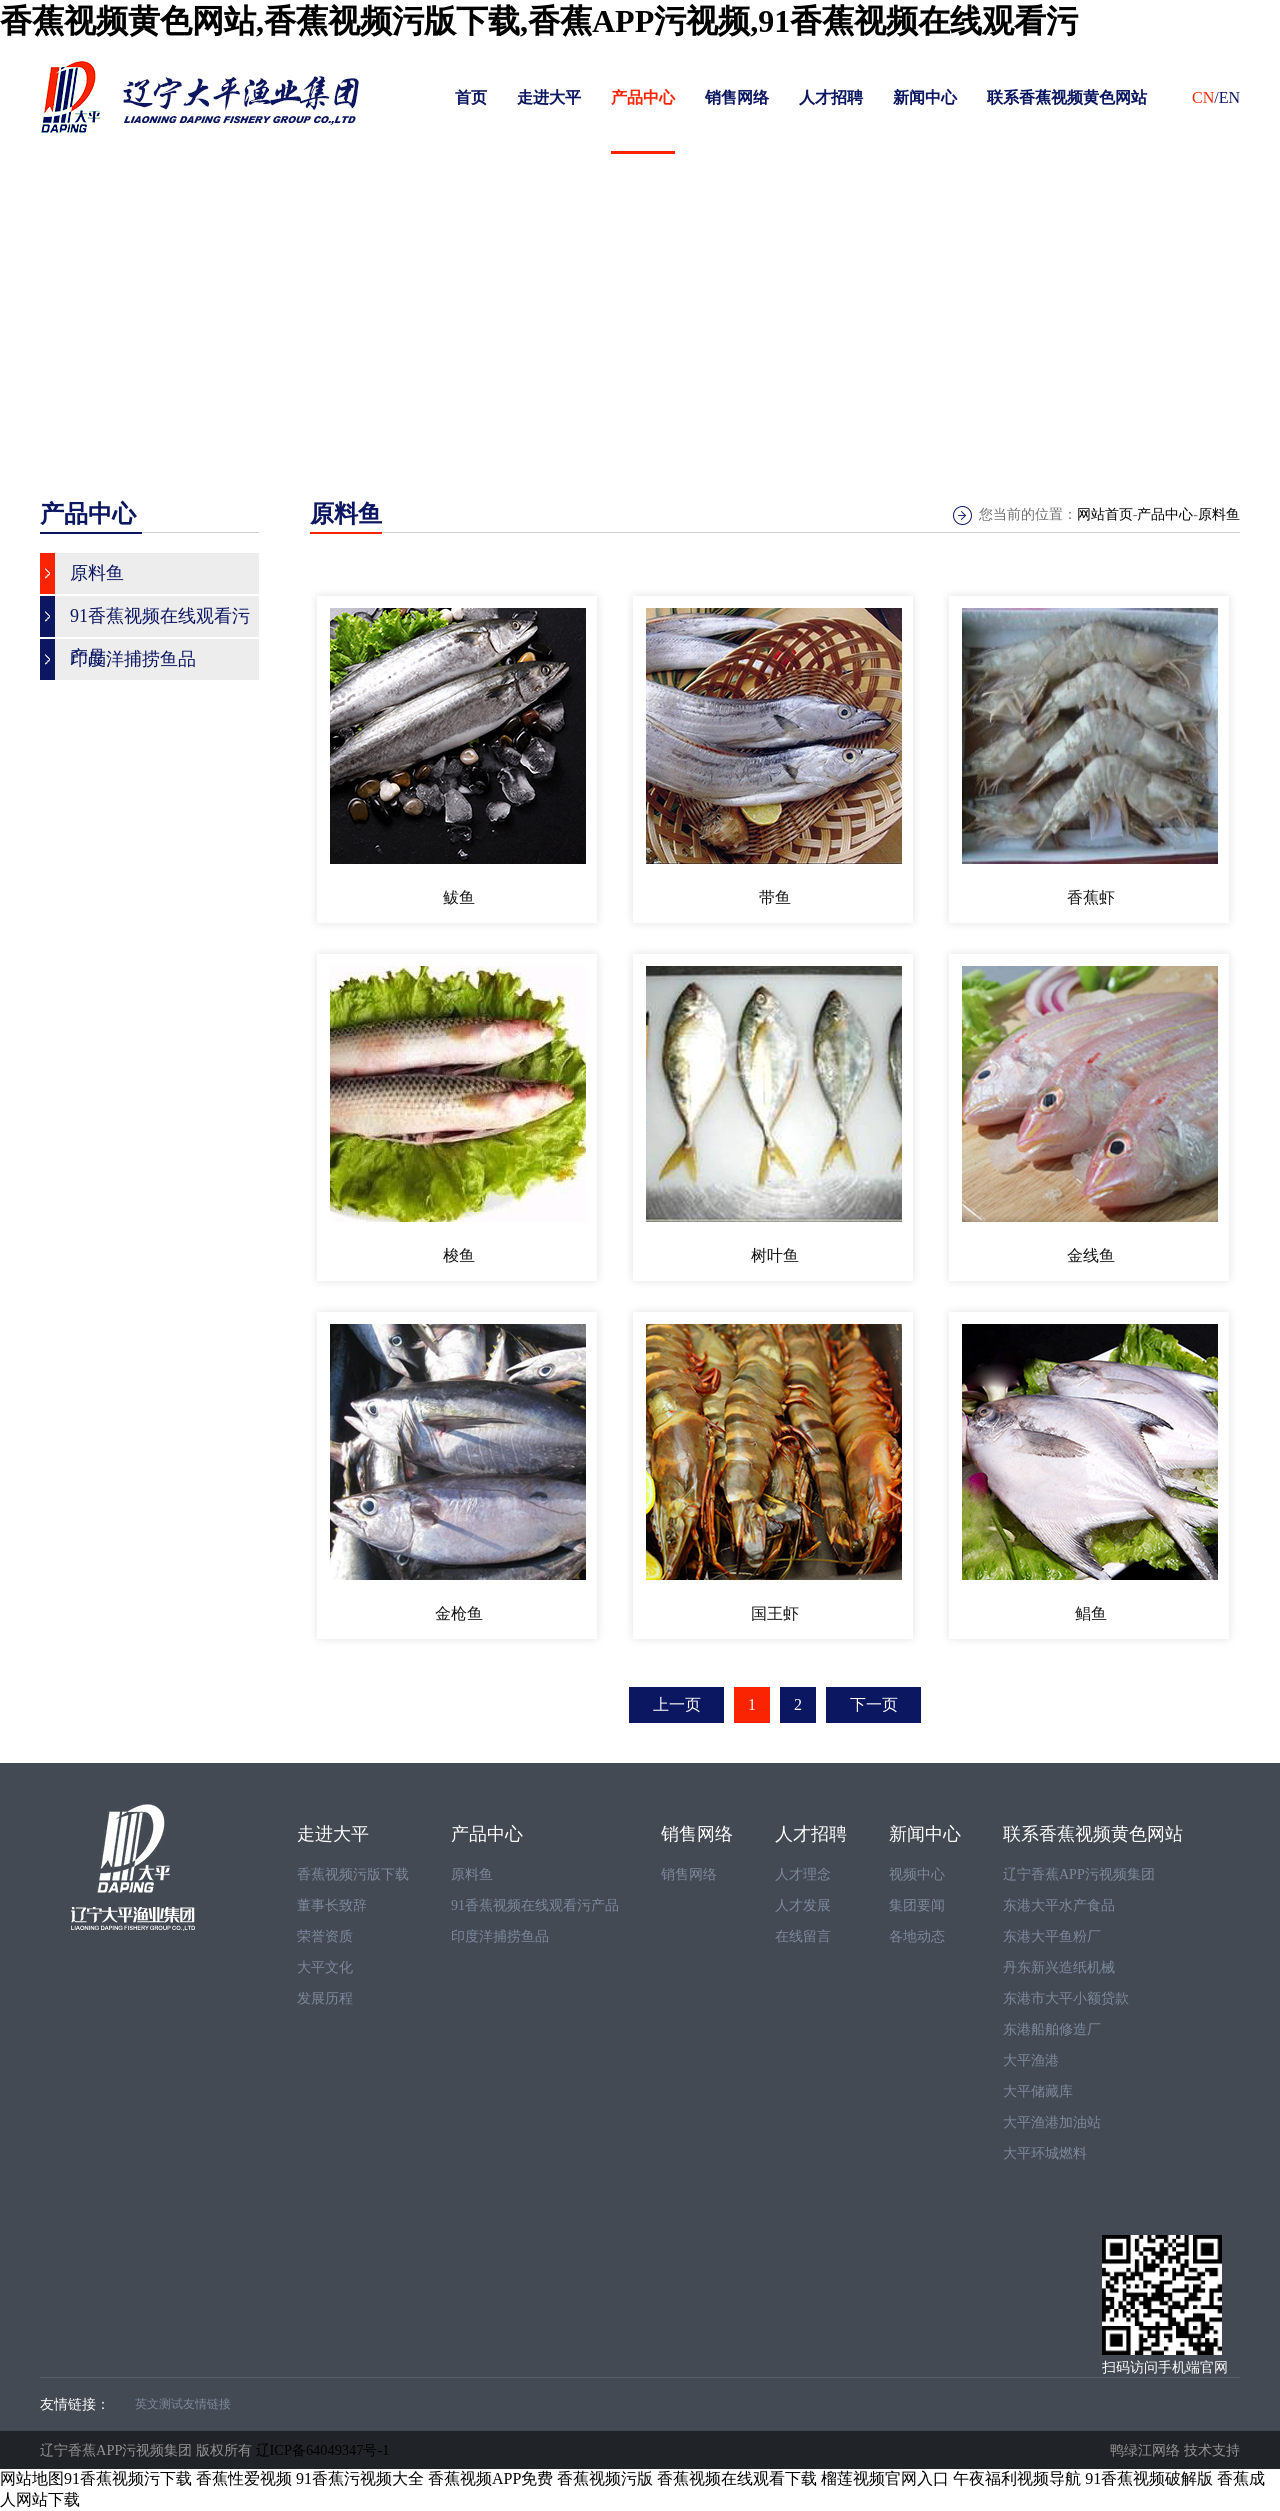  I want to click on 集团要闻, so click(917, 1905).